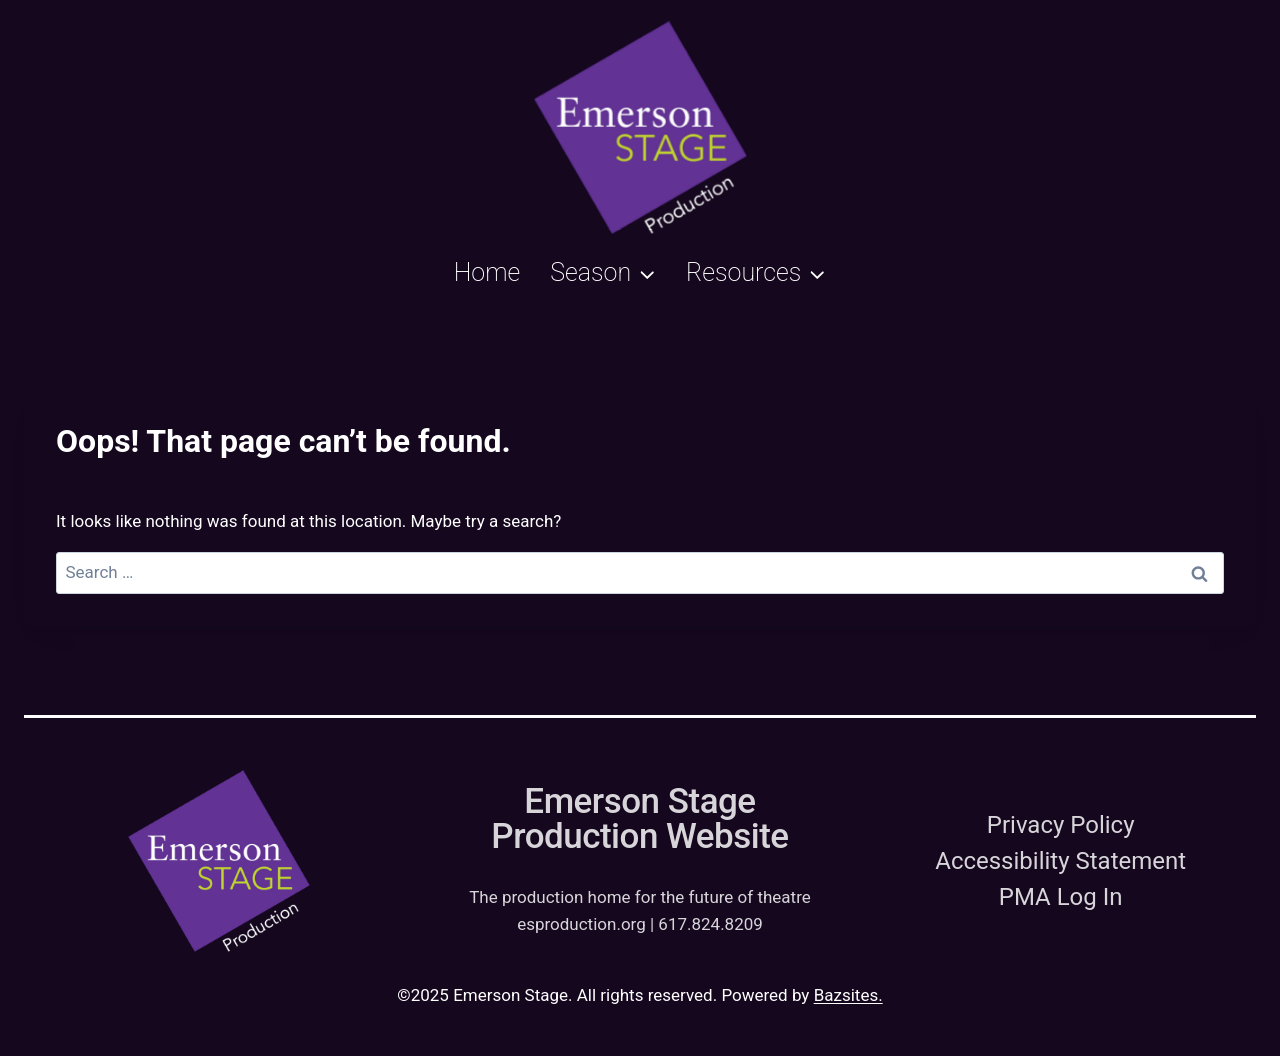 Image resolution: width=1280 pixels, height=1056 pixels. Describe the element at coordinates (710, 924) in the screenshot. I see `617.824.8209` at that location.